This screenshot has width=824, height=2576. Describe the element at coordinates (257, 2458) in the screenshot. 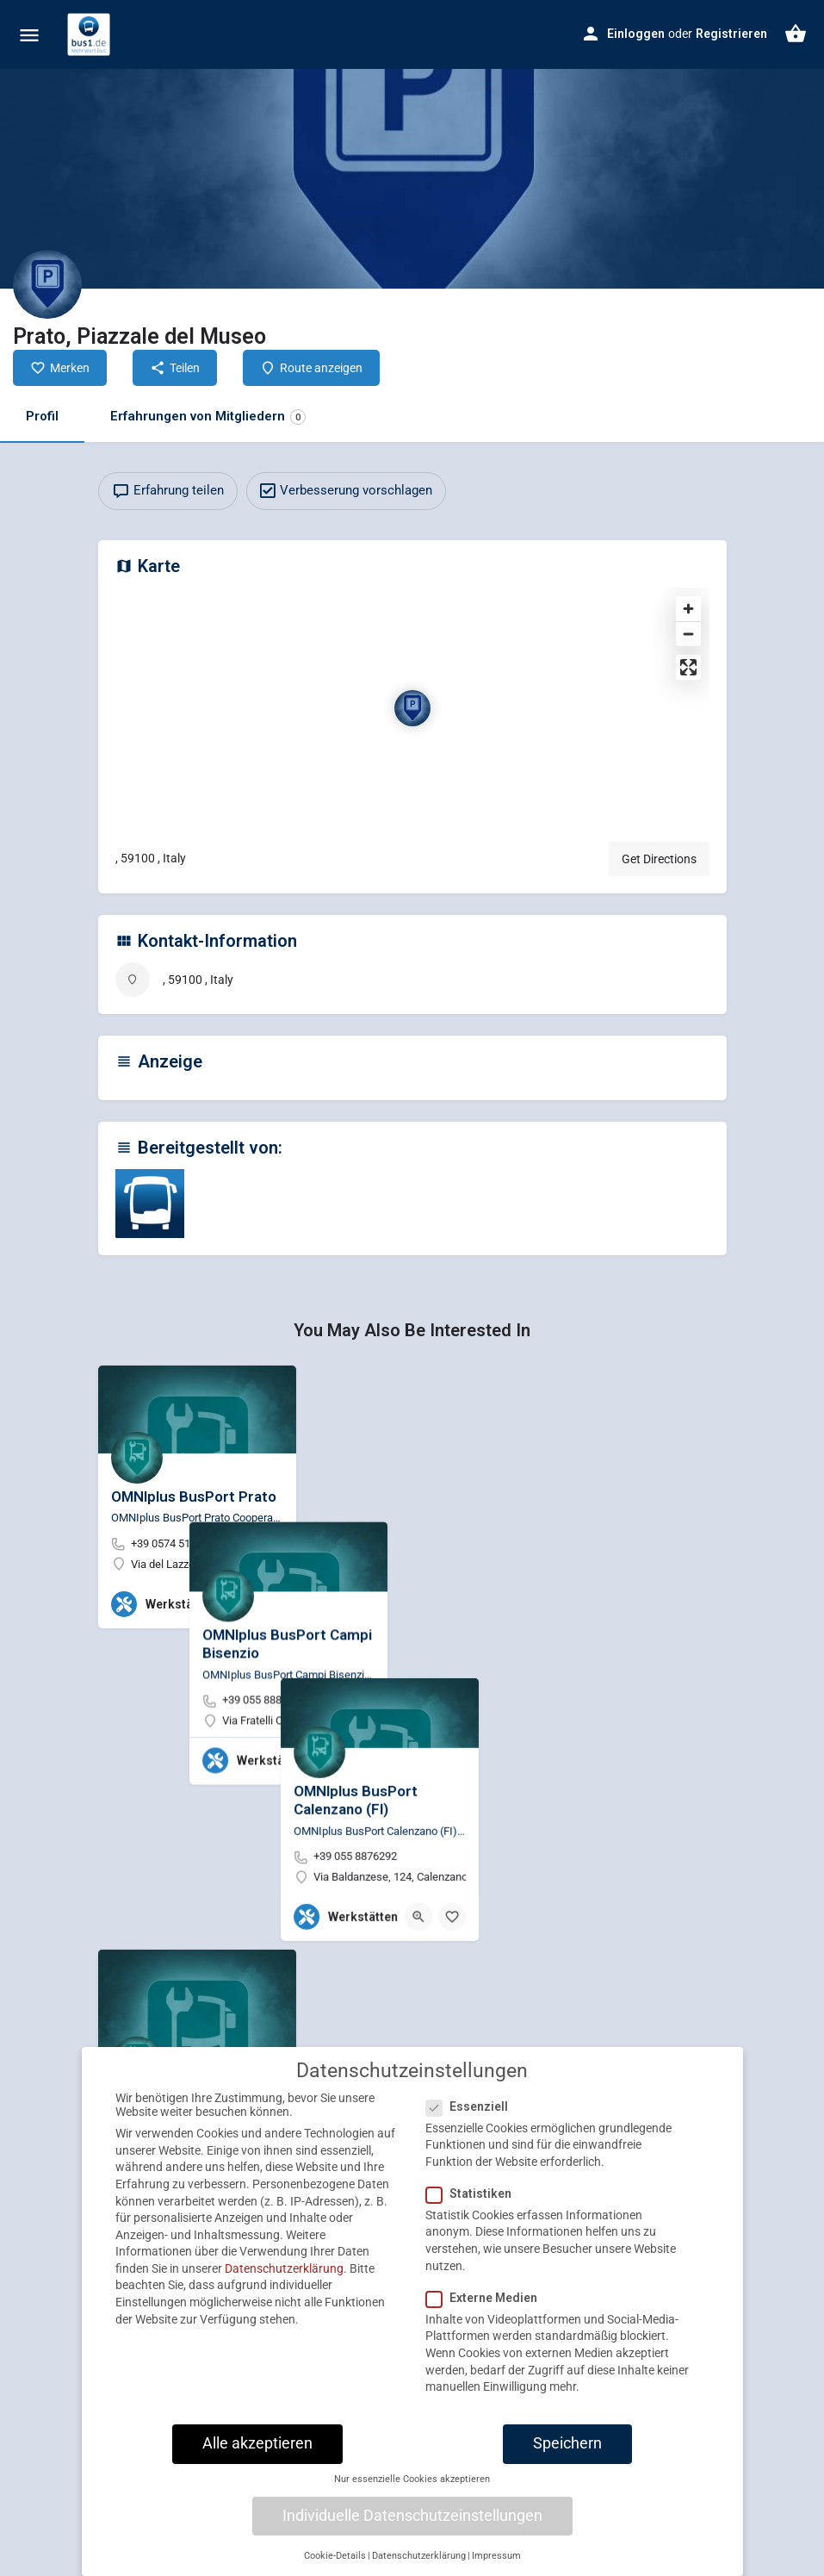

I see `Alle akzeptieren [button]` at that location.